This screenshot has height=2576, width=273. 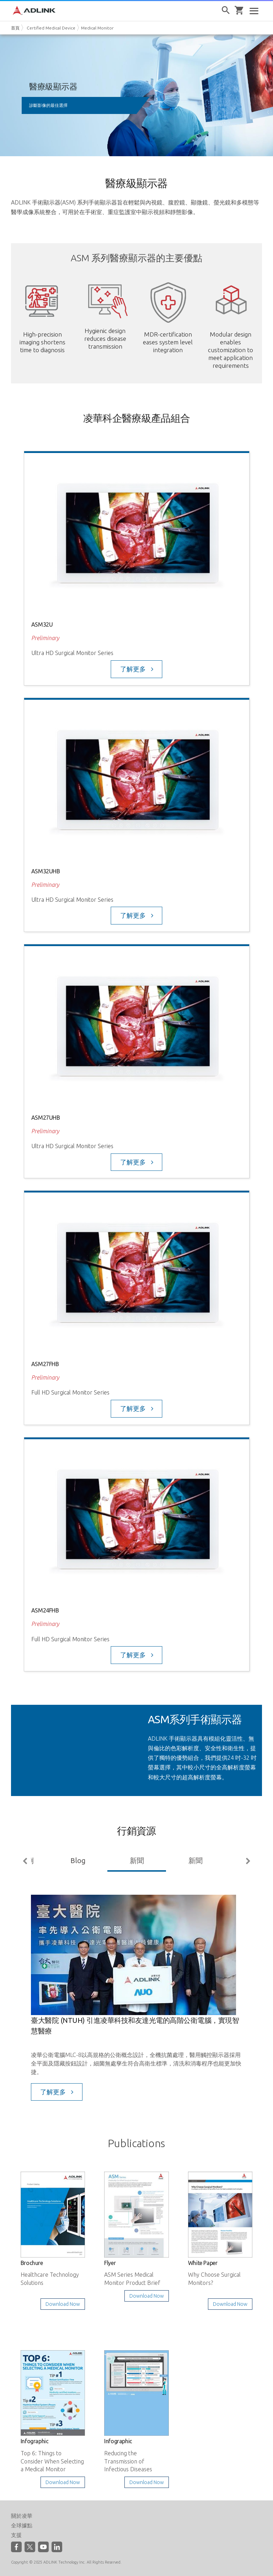 I want to click on Previous, so click(x=25, y=1861).